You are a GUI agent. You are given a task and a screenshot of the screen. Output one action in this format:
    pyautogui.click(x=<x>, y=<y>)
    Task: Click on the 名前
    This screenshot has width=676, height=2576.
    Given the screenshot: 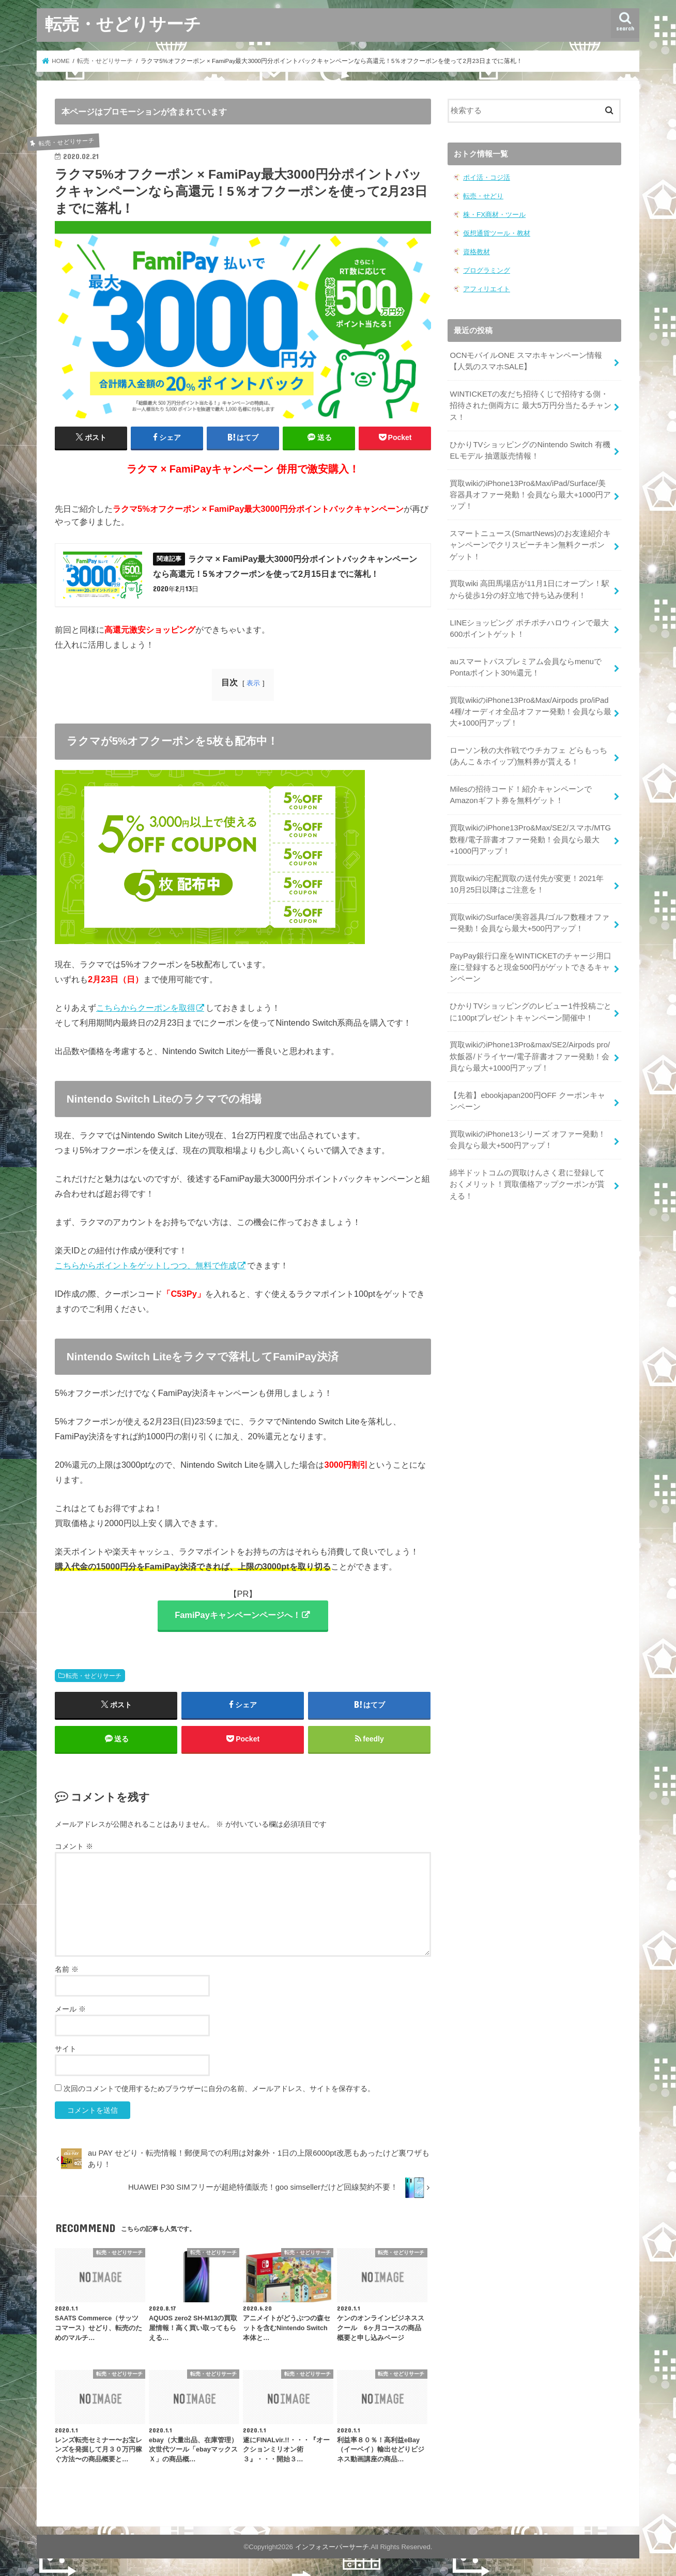 What is the action you would take?
    pyautogui.click(x=67, y=1969)
    